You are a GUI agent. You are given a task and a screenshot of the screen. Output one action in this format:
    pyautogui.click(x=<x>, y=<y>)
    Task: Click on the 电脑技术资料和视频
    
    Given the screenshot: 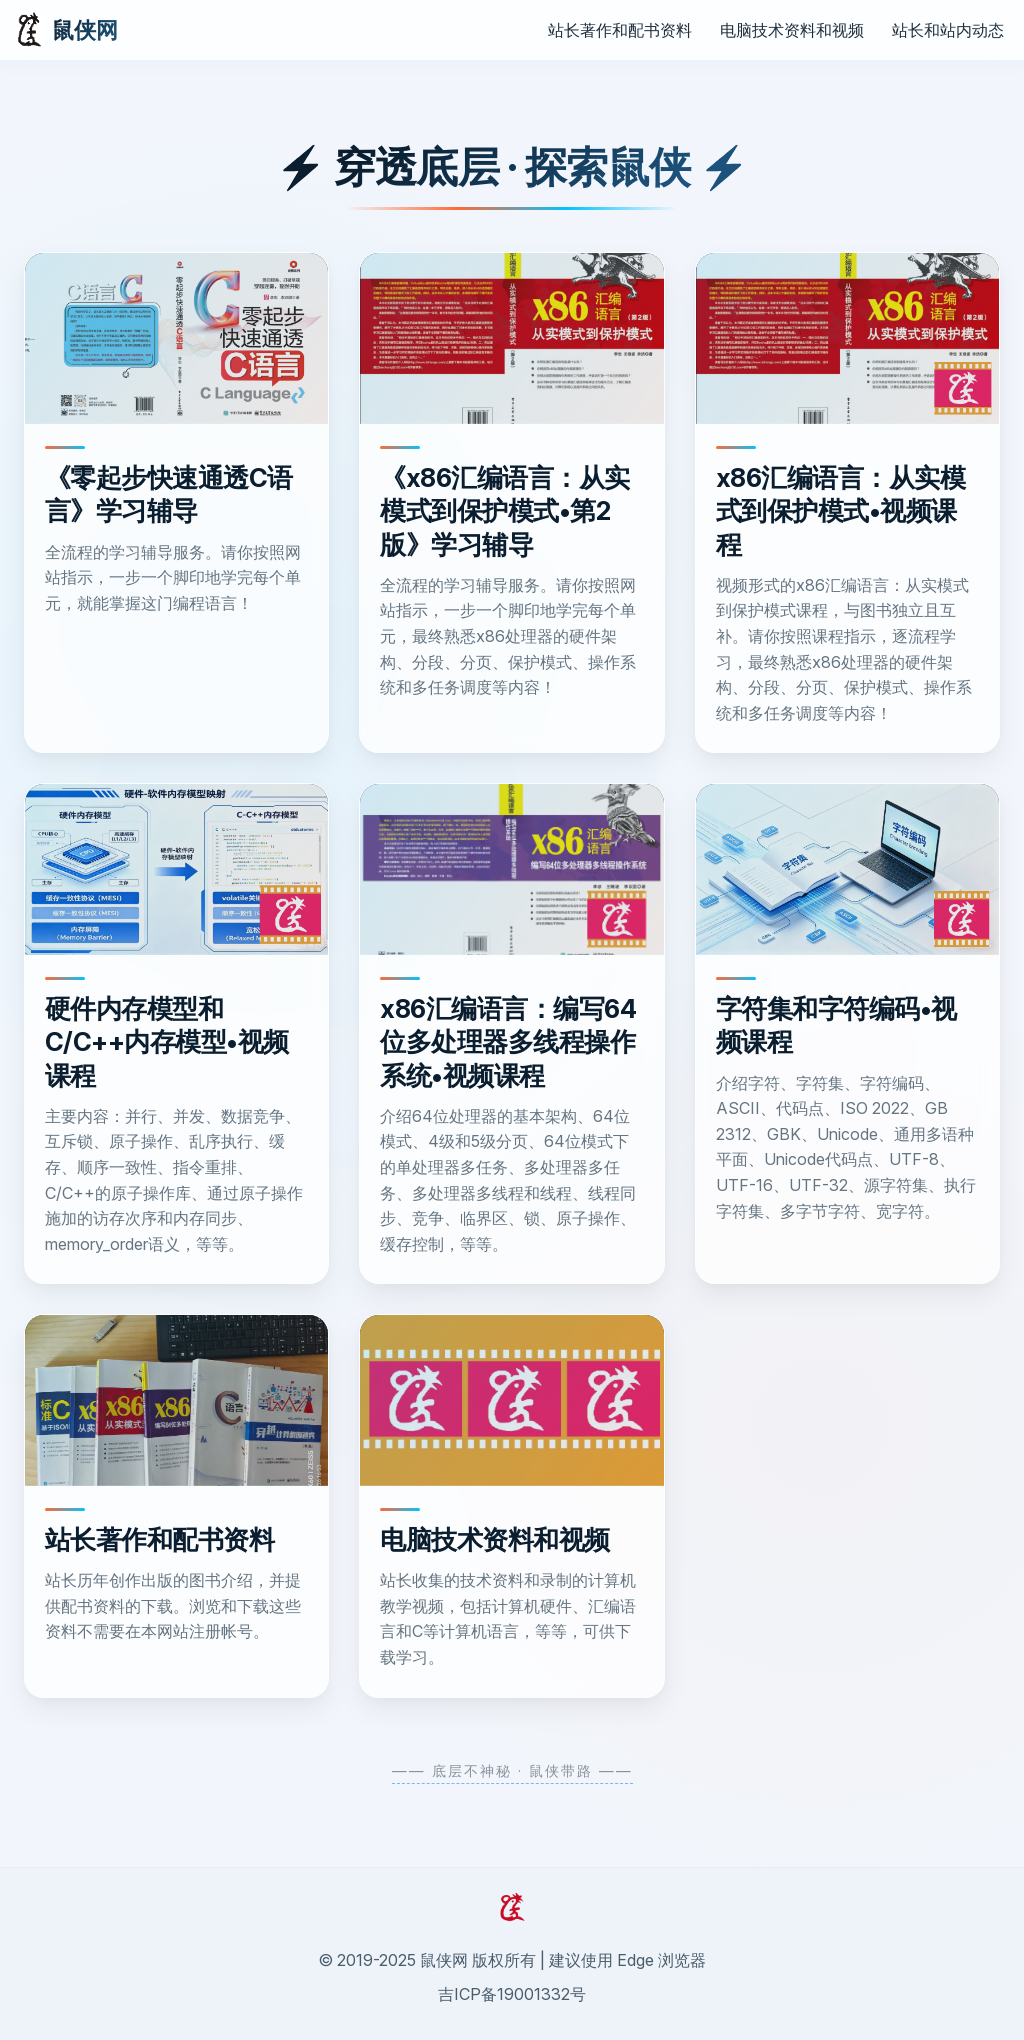 What is the action you would take?
    pyautogui.click(x=792, y=30)
    